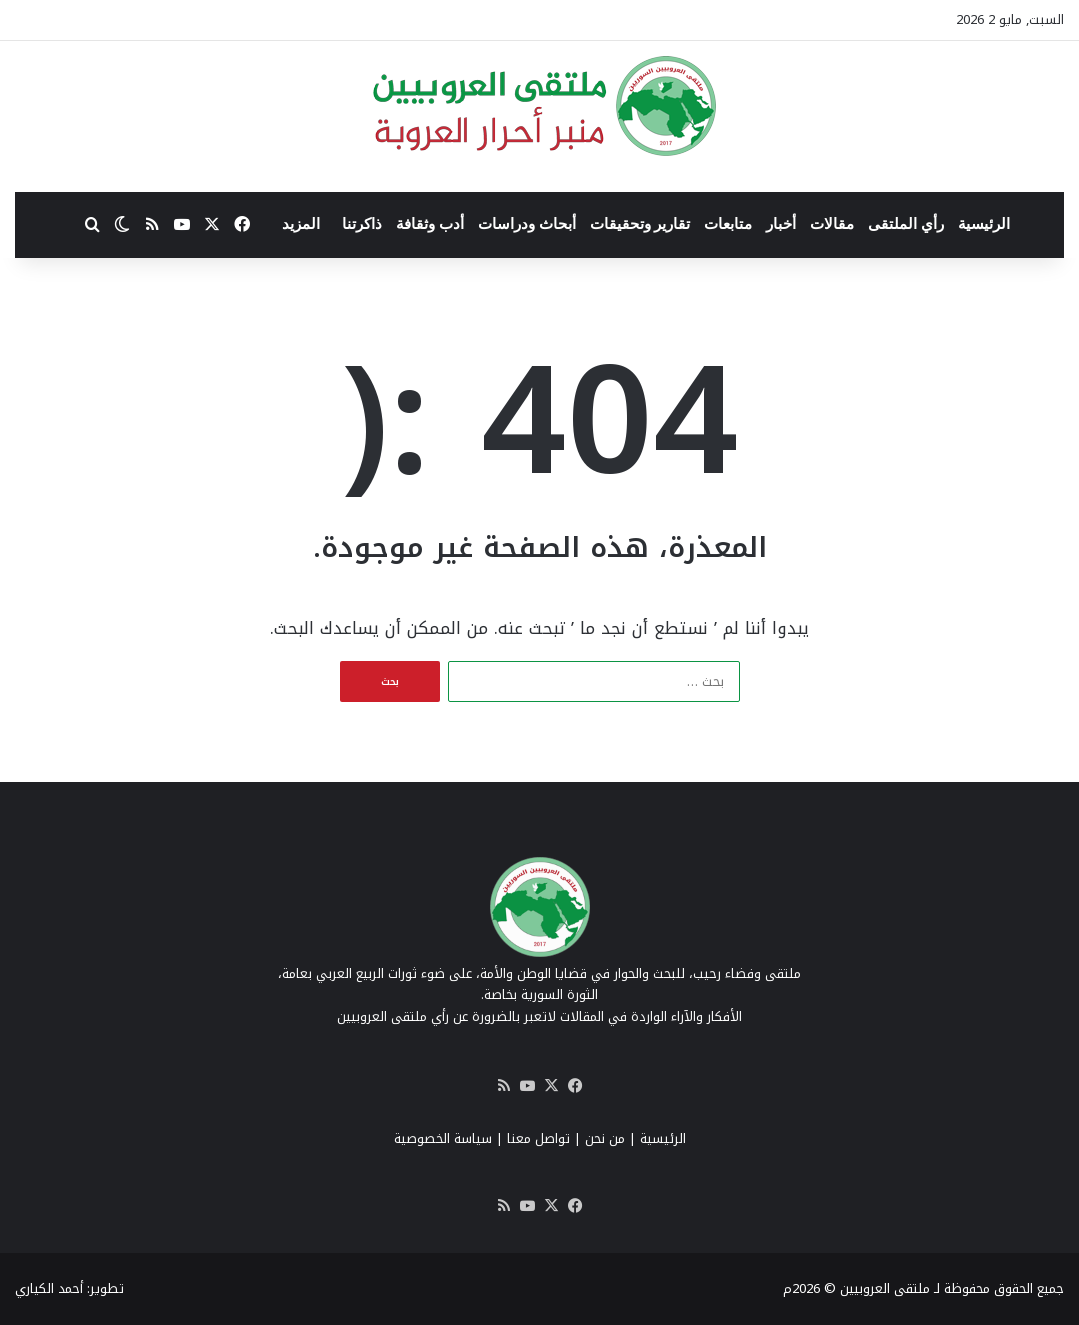 The height and width of the screenshot is (1325, 1079). What do you see at coordinates (362, 224) in the screenshot?
I see `ذاكرتنا` at bounding box center [362, 224].